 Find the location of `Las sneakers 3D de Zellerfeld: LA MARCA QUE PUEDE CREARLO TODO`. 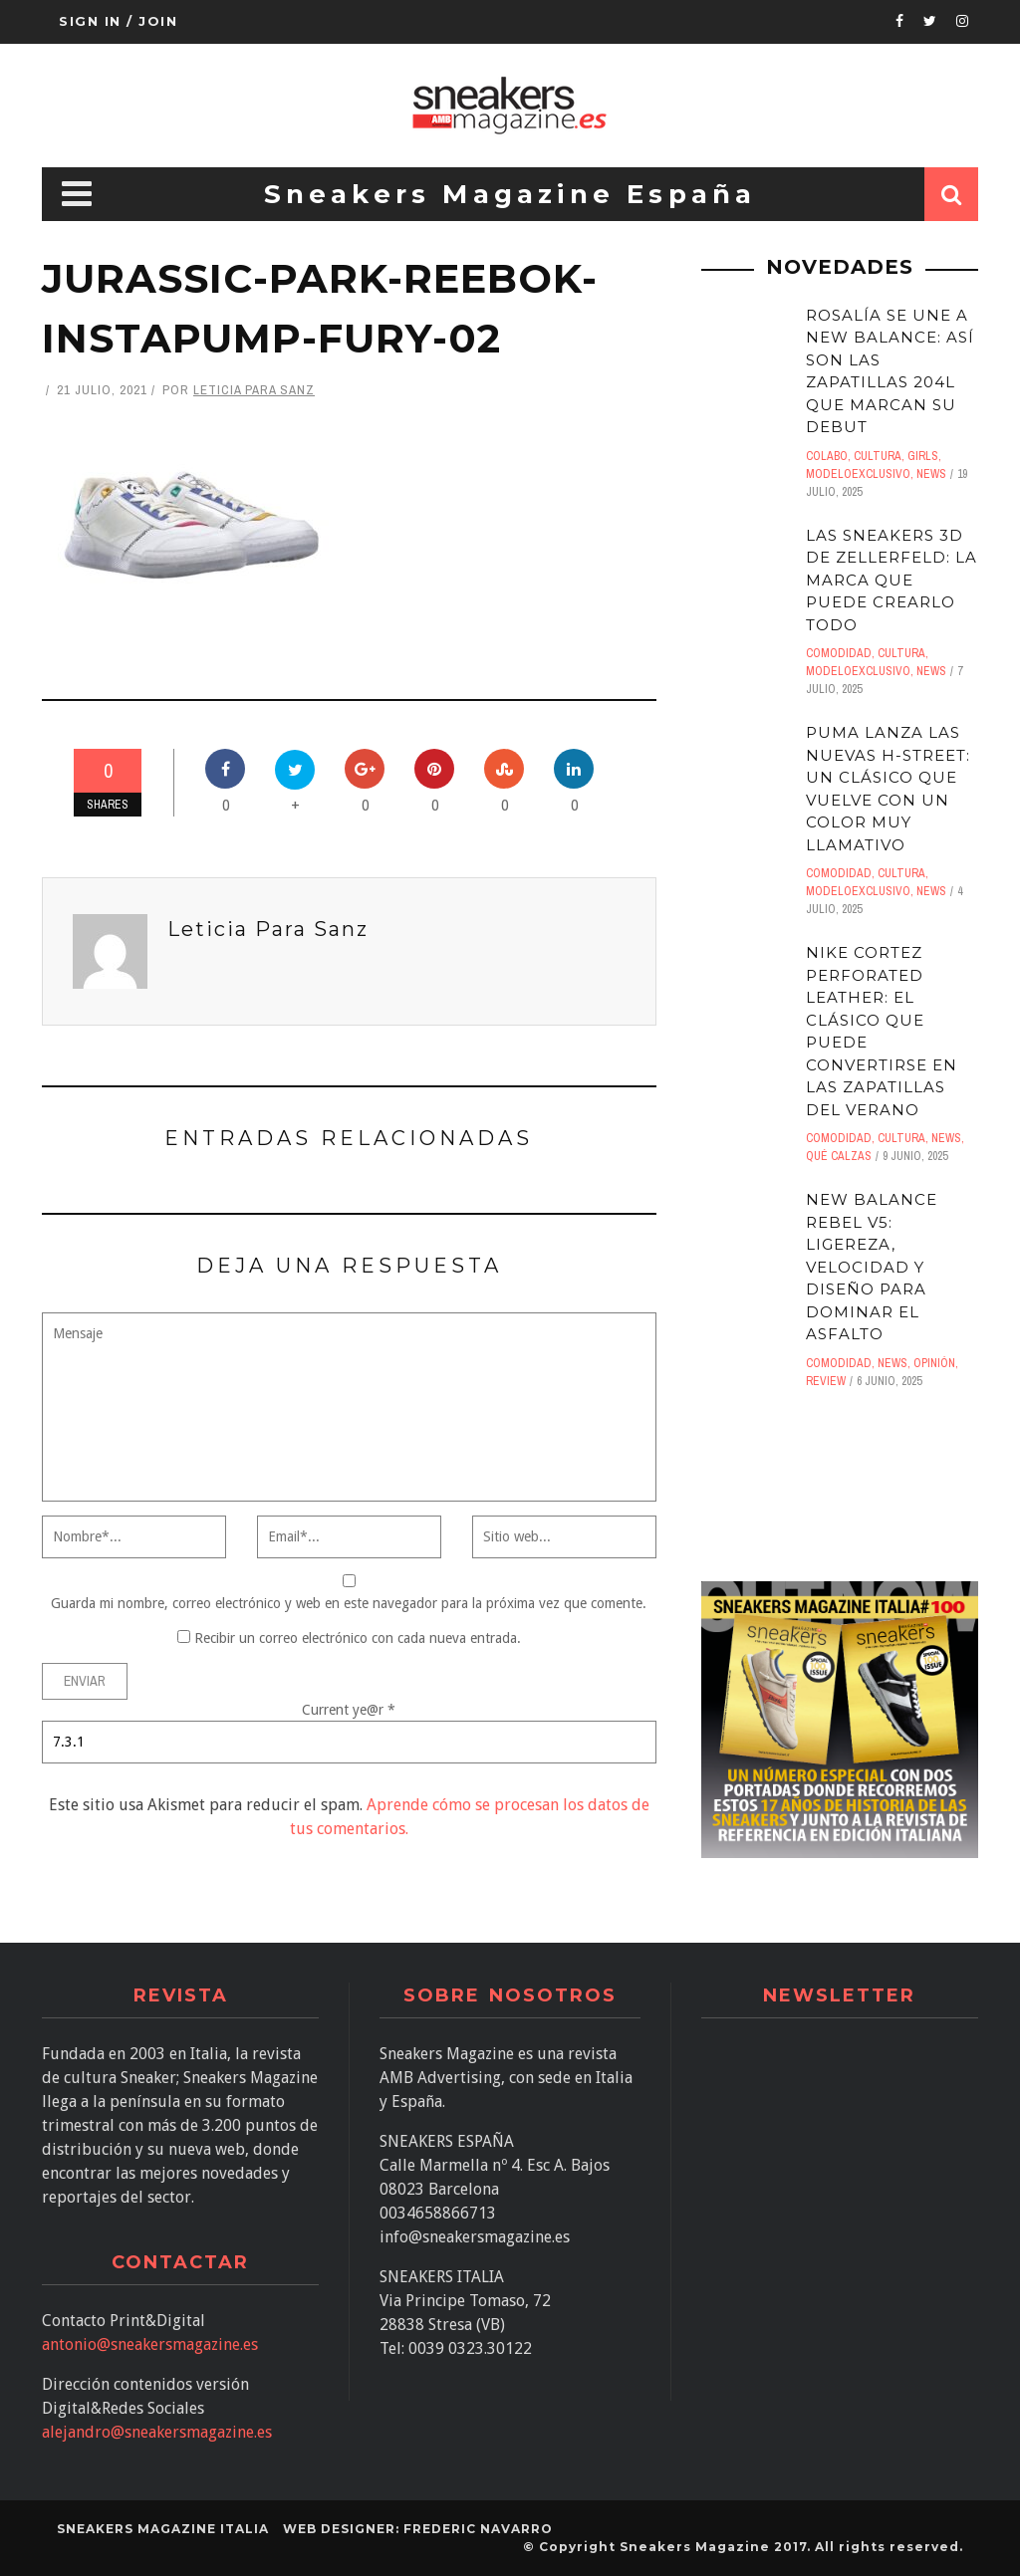

Las sneakers 3D de Zellerfeld: LA MARCA QUE PUEDE CREARLO TODO is located at coordinates (891, 580).